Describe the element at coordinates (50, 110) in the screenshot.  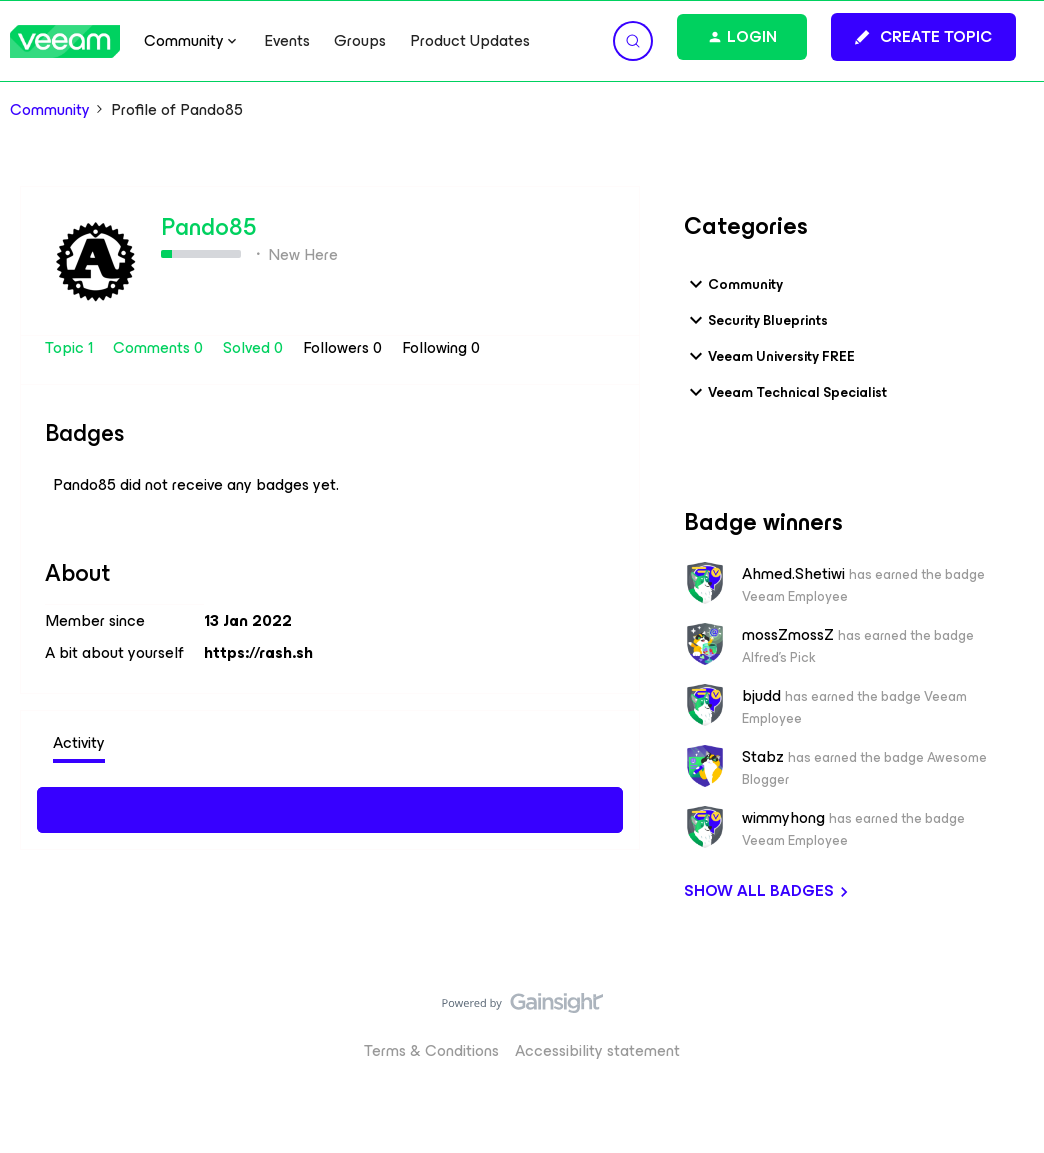
I see `Community` at that location.